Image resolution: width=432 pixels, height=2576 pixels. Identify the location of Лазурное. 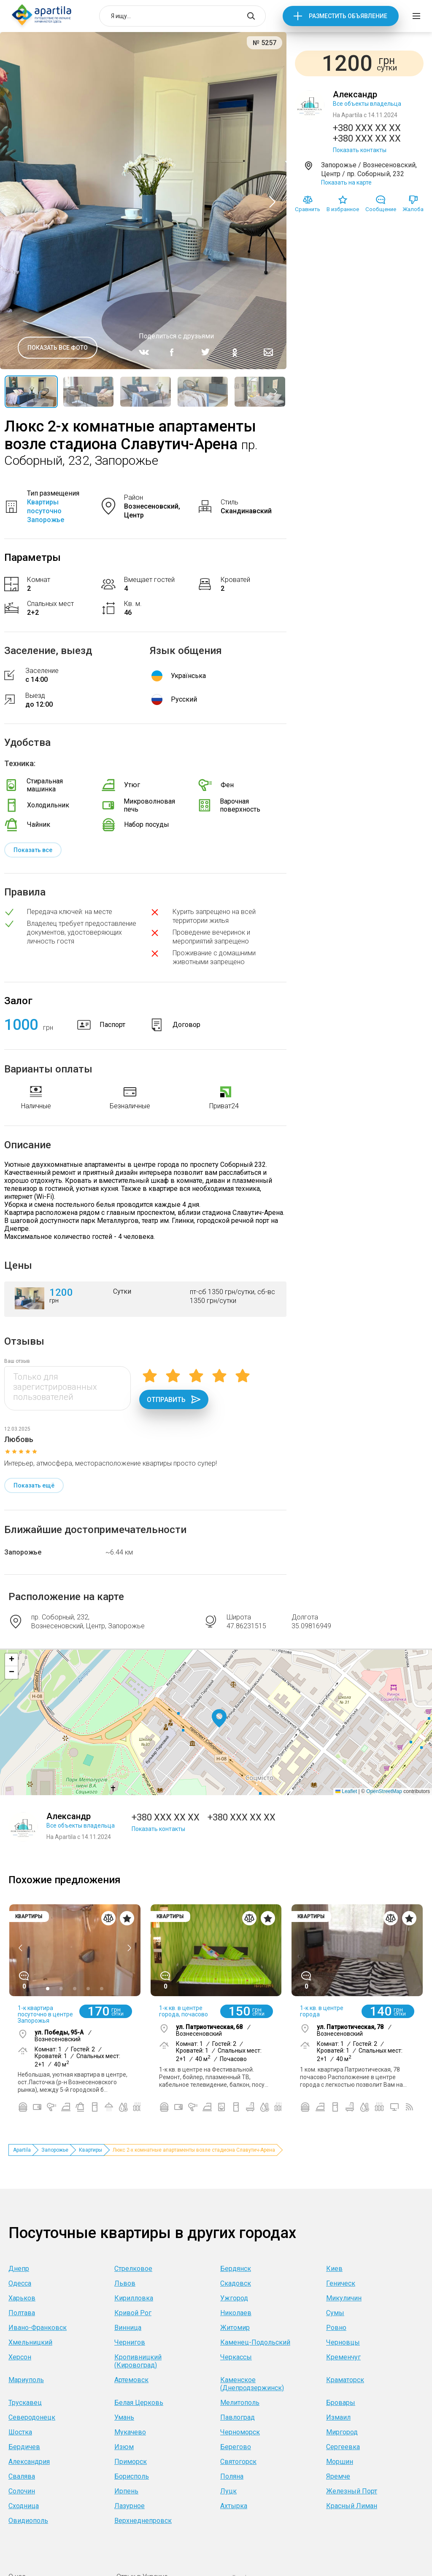
(129, 2506).